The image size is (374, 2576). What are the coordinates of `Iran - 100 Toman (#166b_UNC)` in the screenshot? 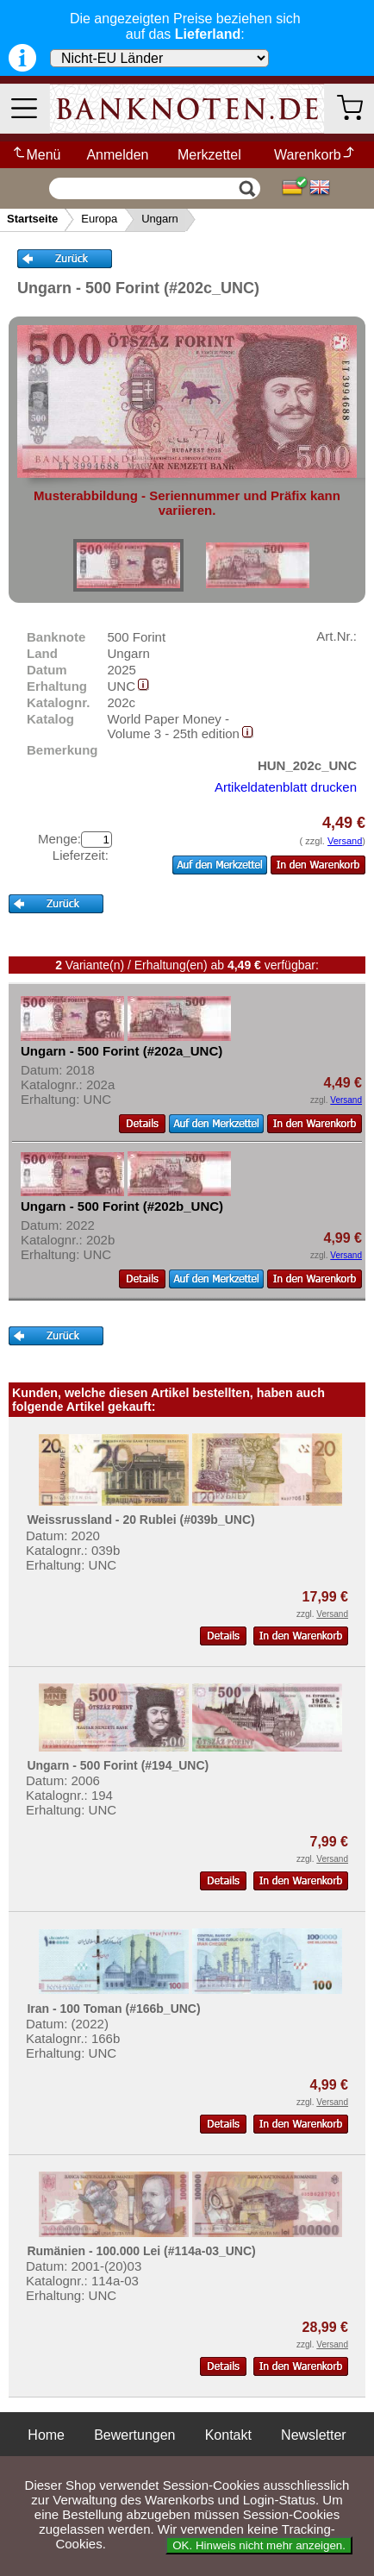 It's located at (113, 2008).